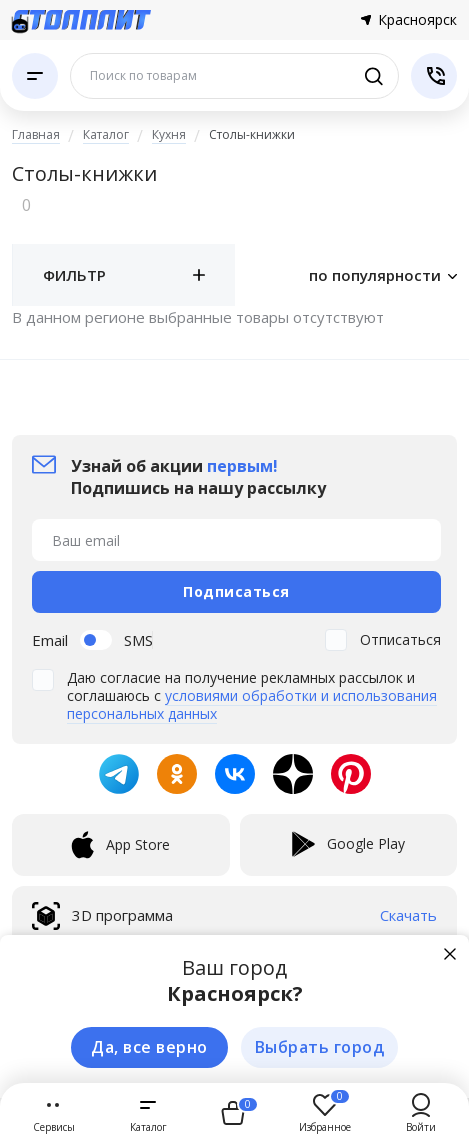  Describe the element at coordinates (35, 76) in the screenshot. I see `[Каталог]` at that location.